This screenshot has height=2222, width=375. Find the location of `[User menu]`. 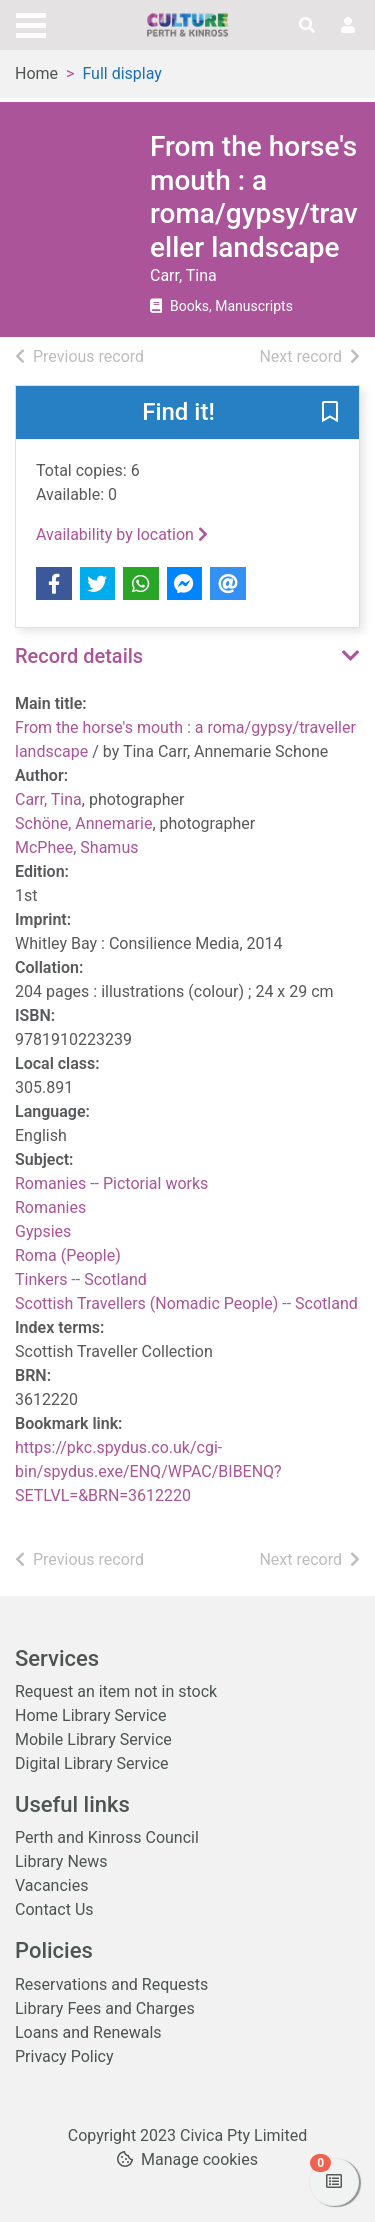

[User menu] is located at coordinates (348, 26).